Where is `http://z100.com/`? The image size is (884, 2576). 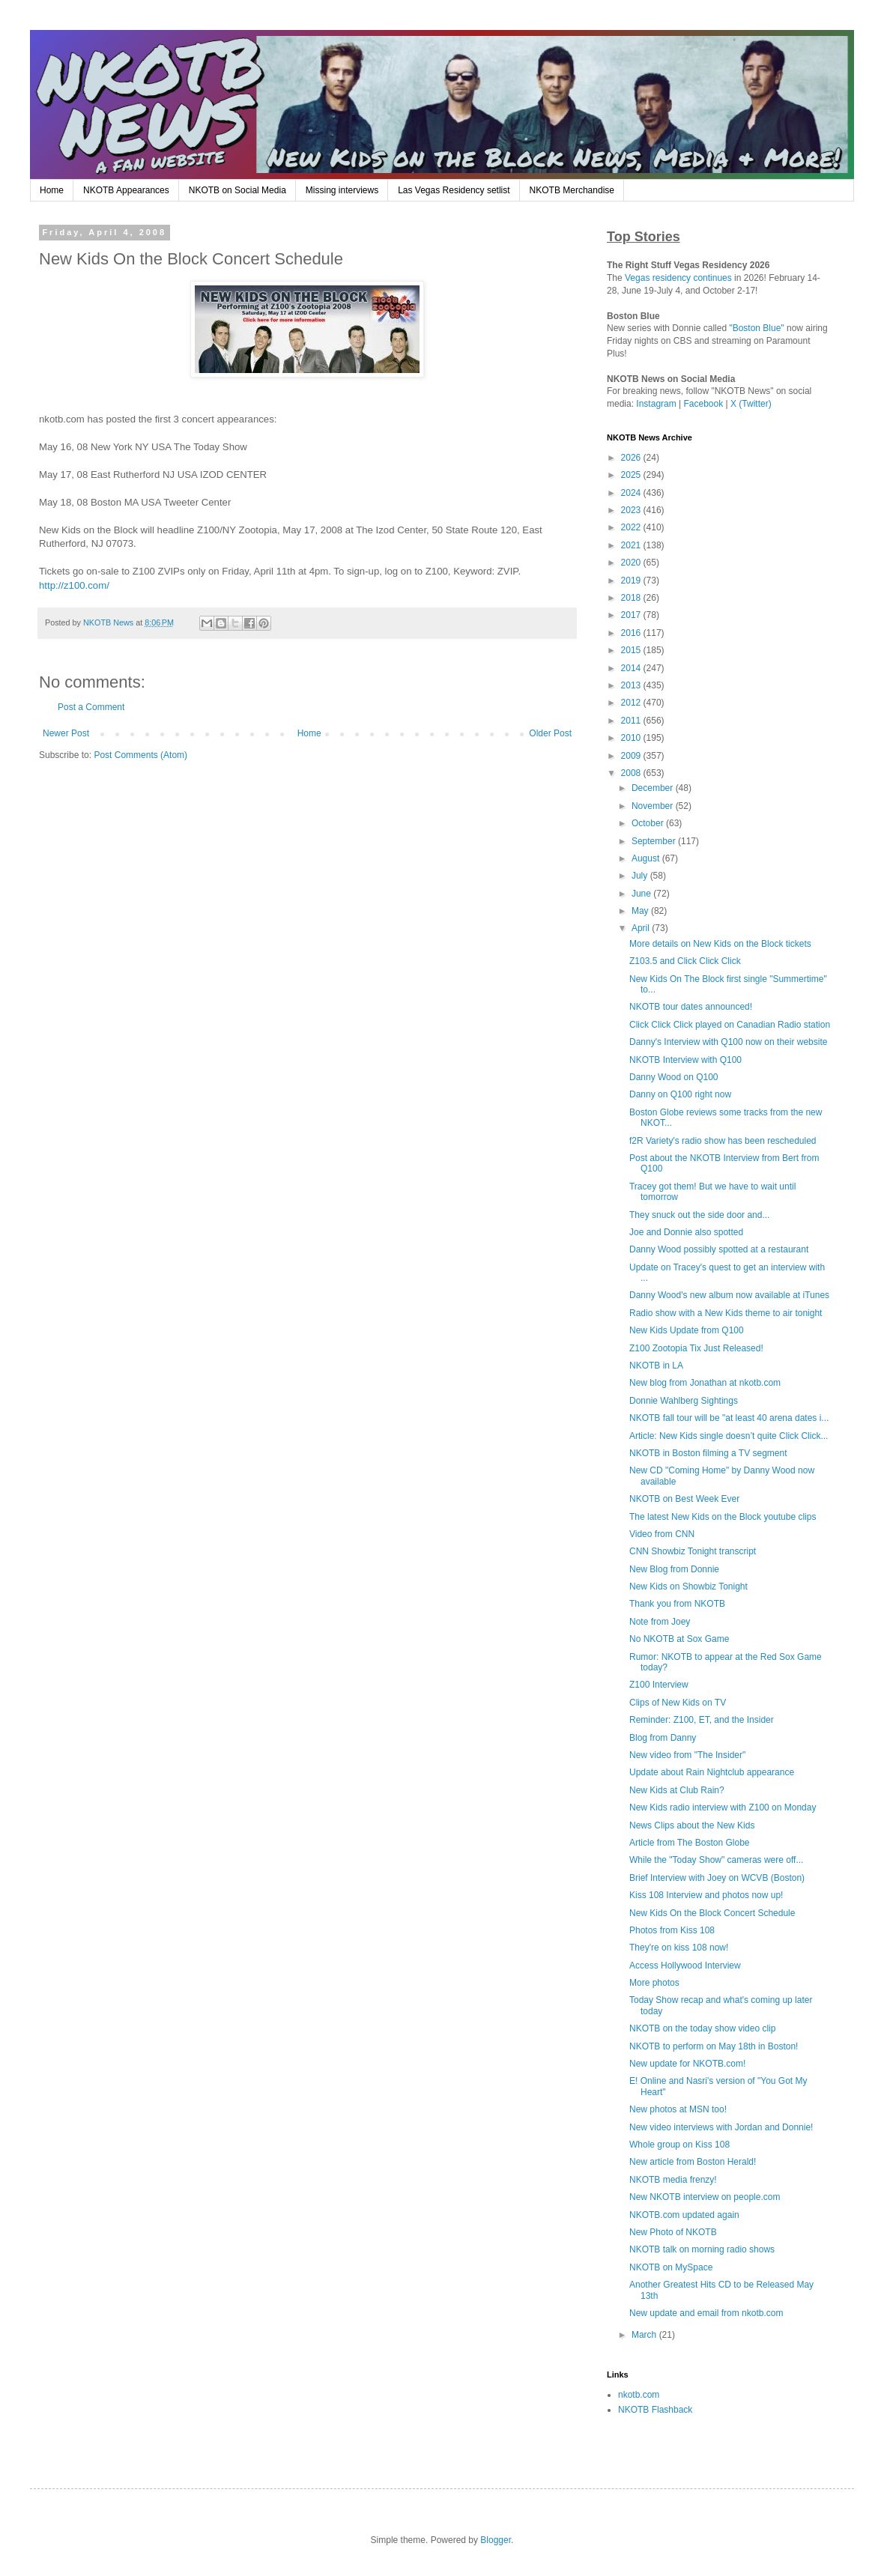
http://z100.com/ is located at coordinates (74, 585).